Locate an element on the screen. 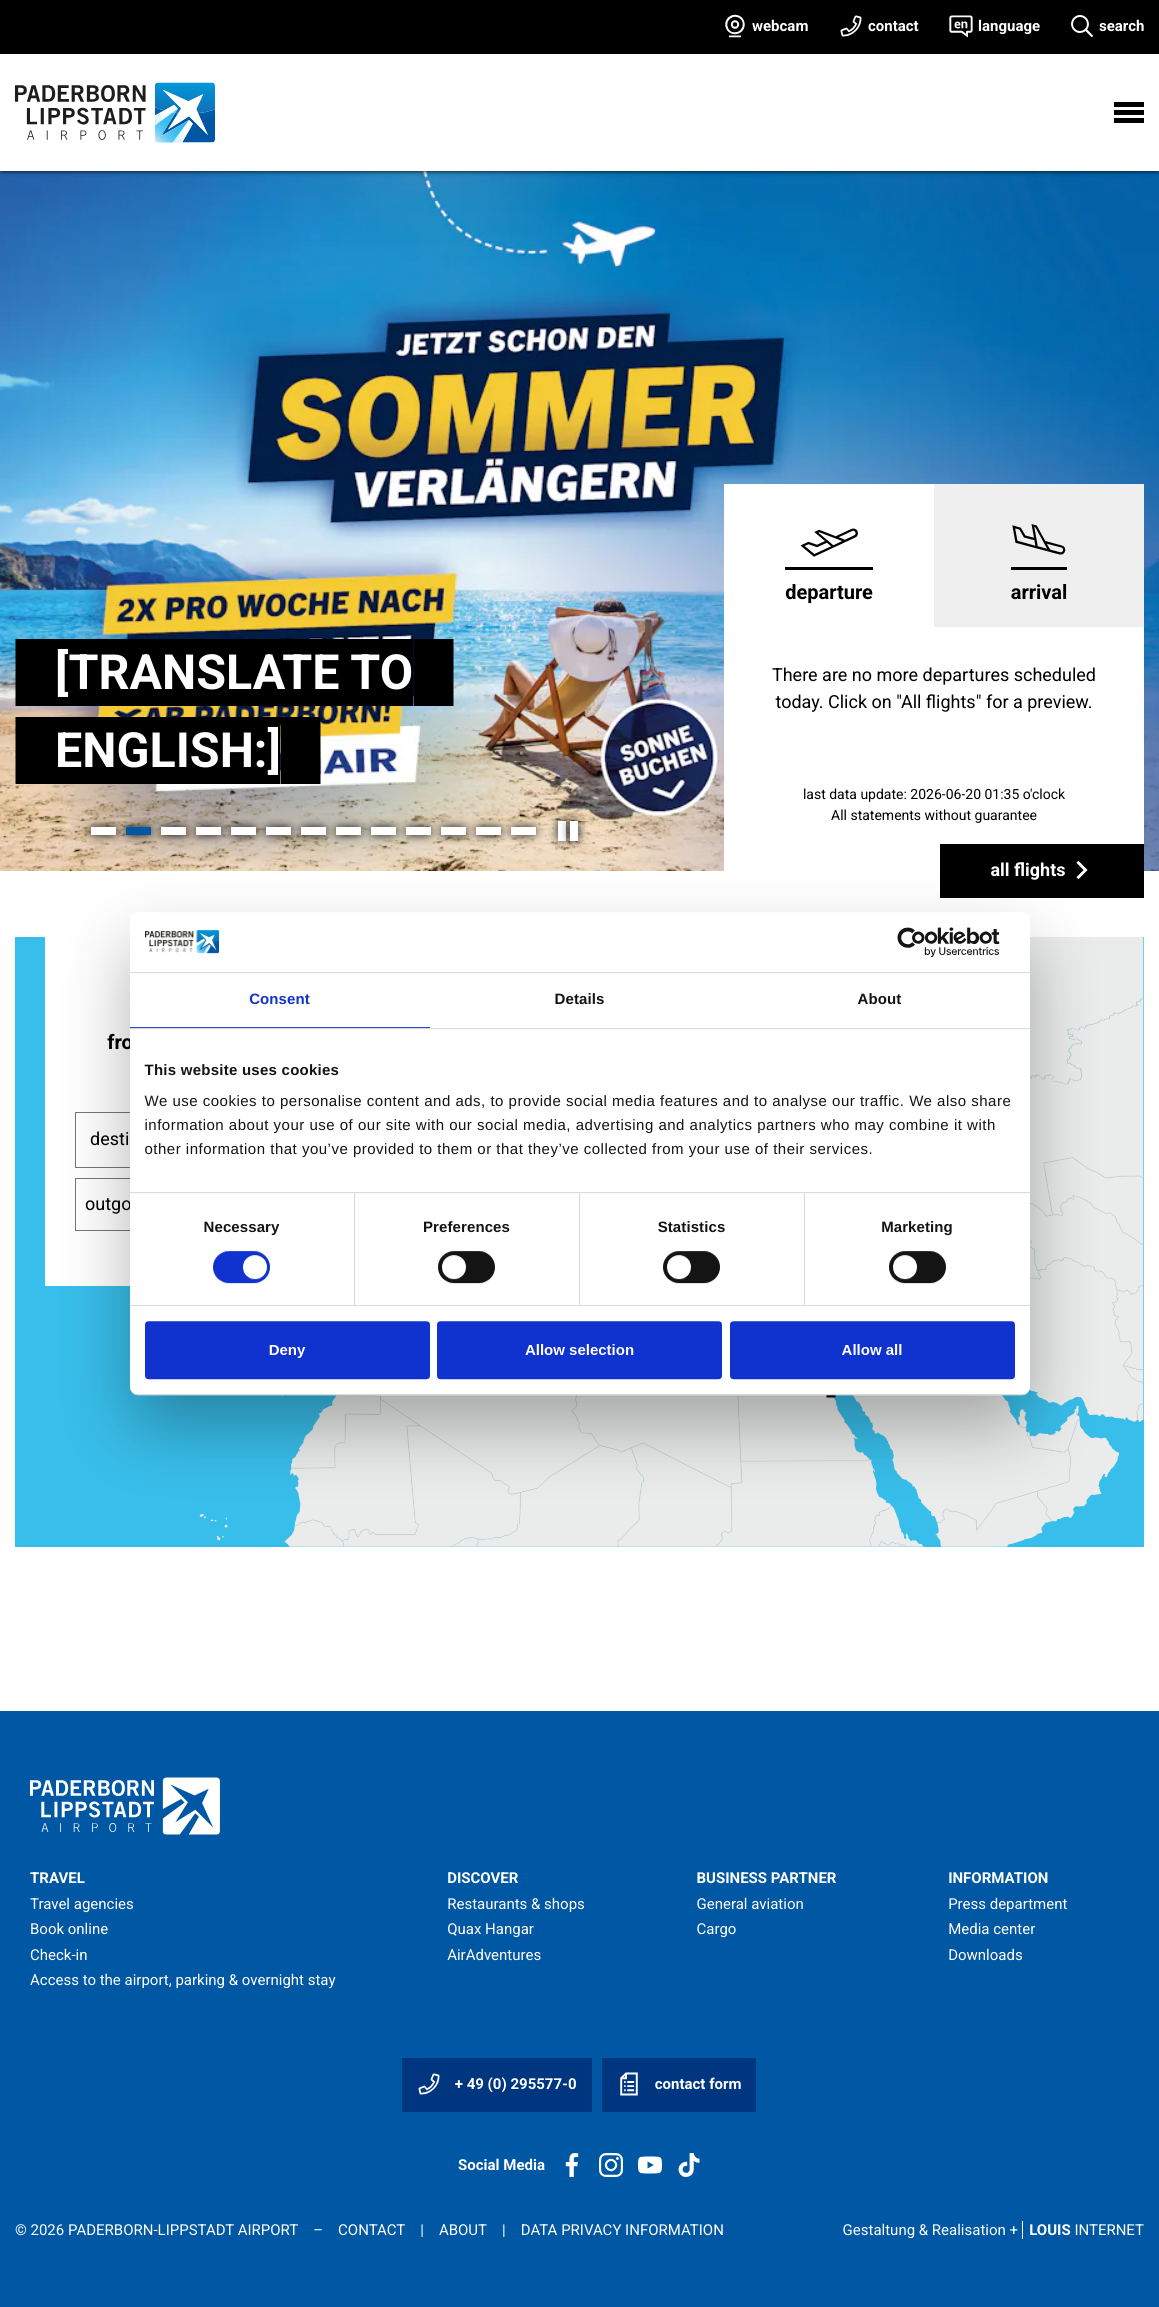 The height and width of the screenshot is (2307, 1159). Data privacy information is located at coordinates (622, 2230).